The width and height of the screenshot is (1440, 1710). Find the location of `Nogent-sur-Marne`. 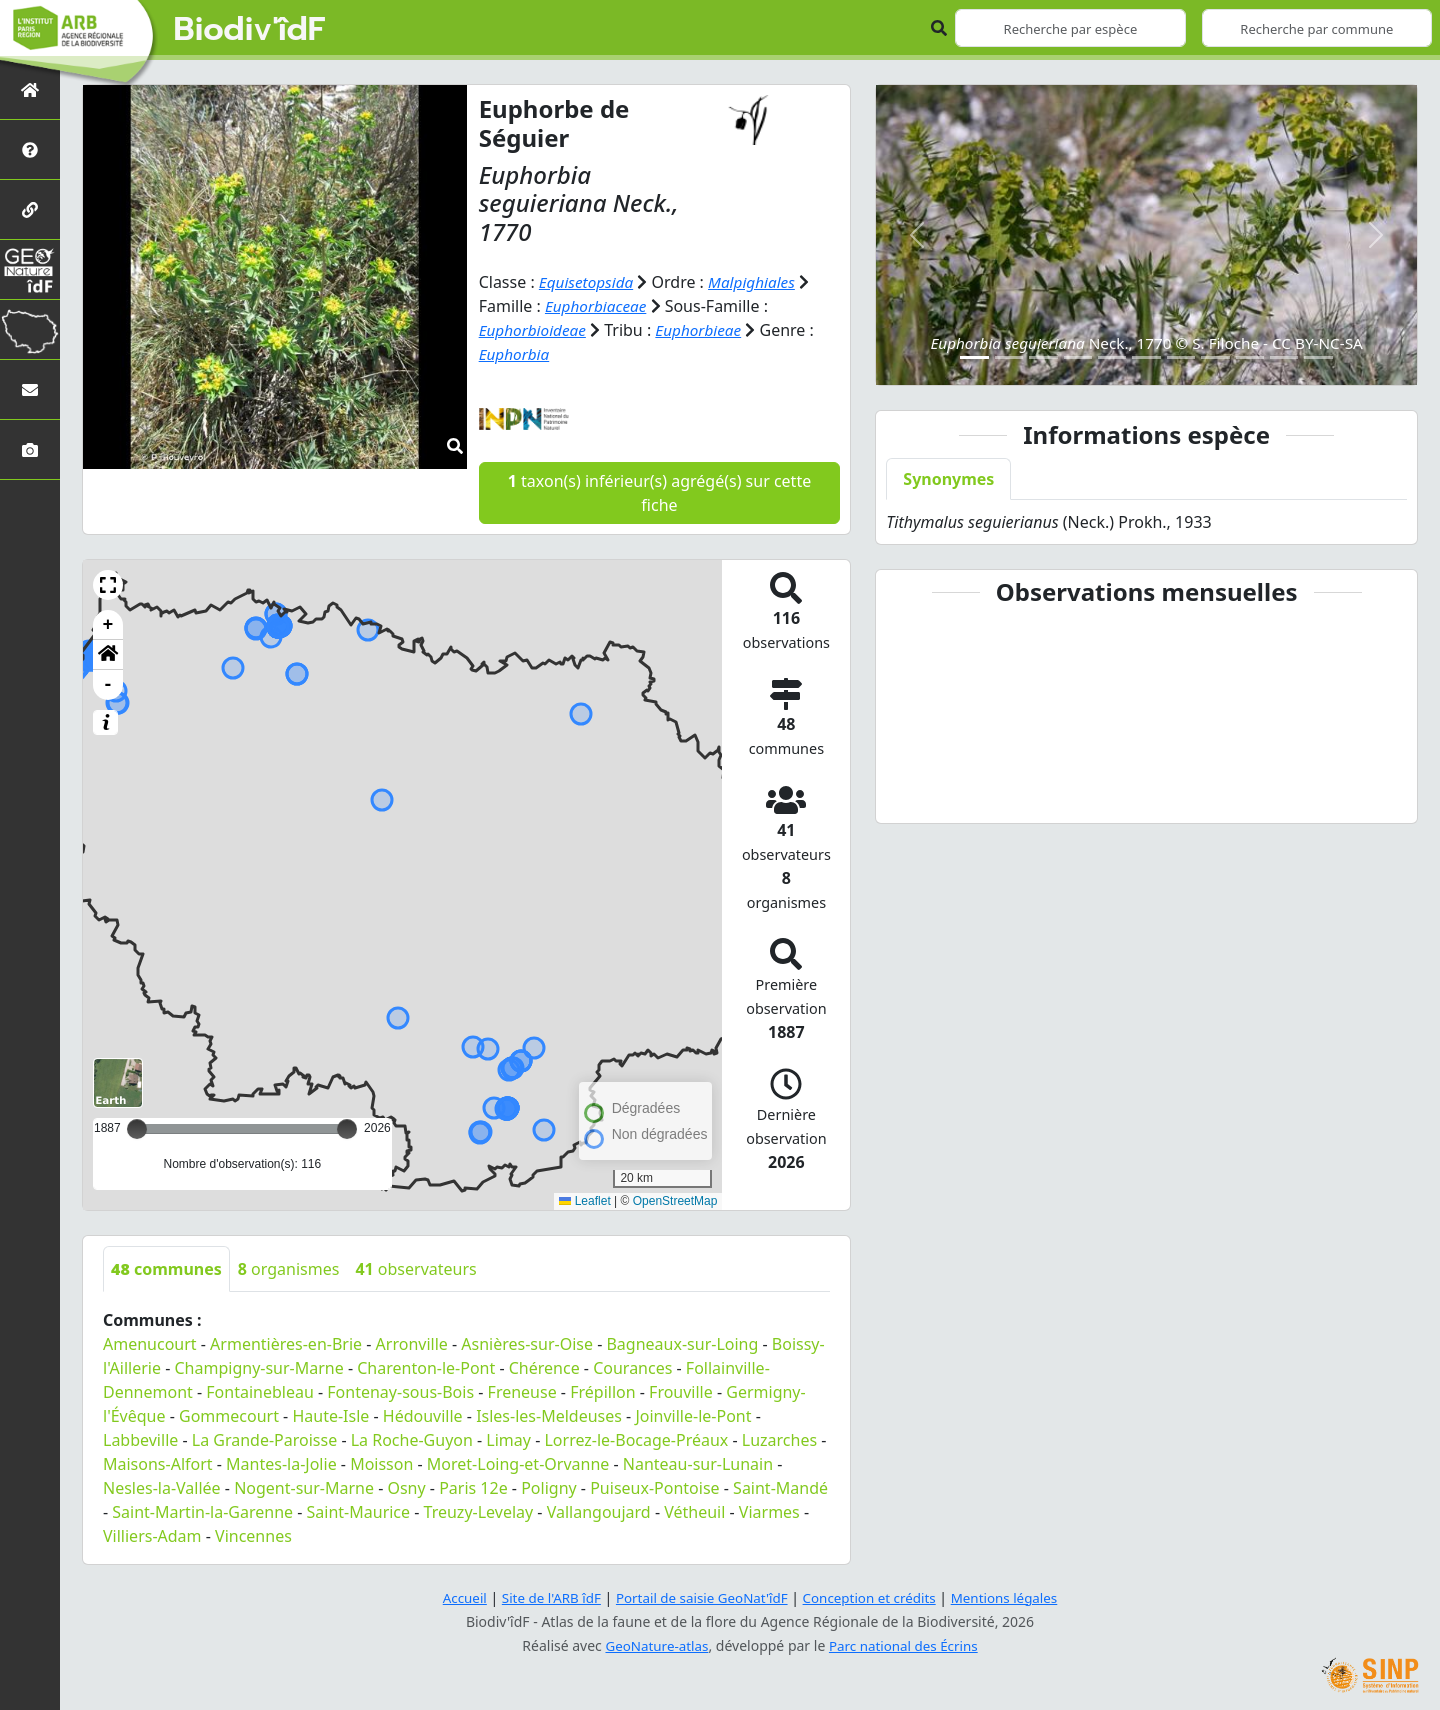

Nogent-sur-Marne is located at coordinates (304, 1488).